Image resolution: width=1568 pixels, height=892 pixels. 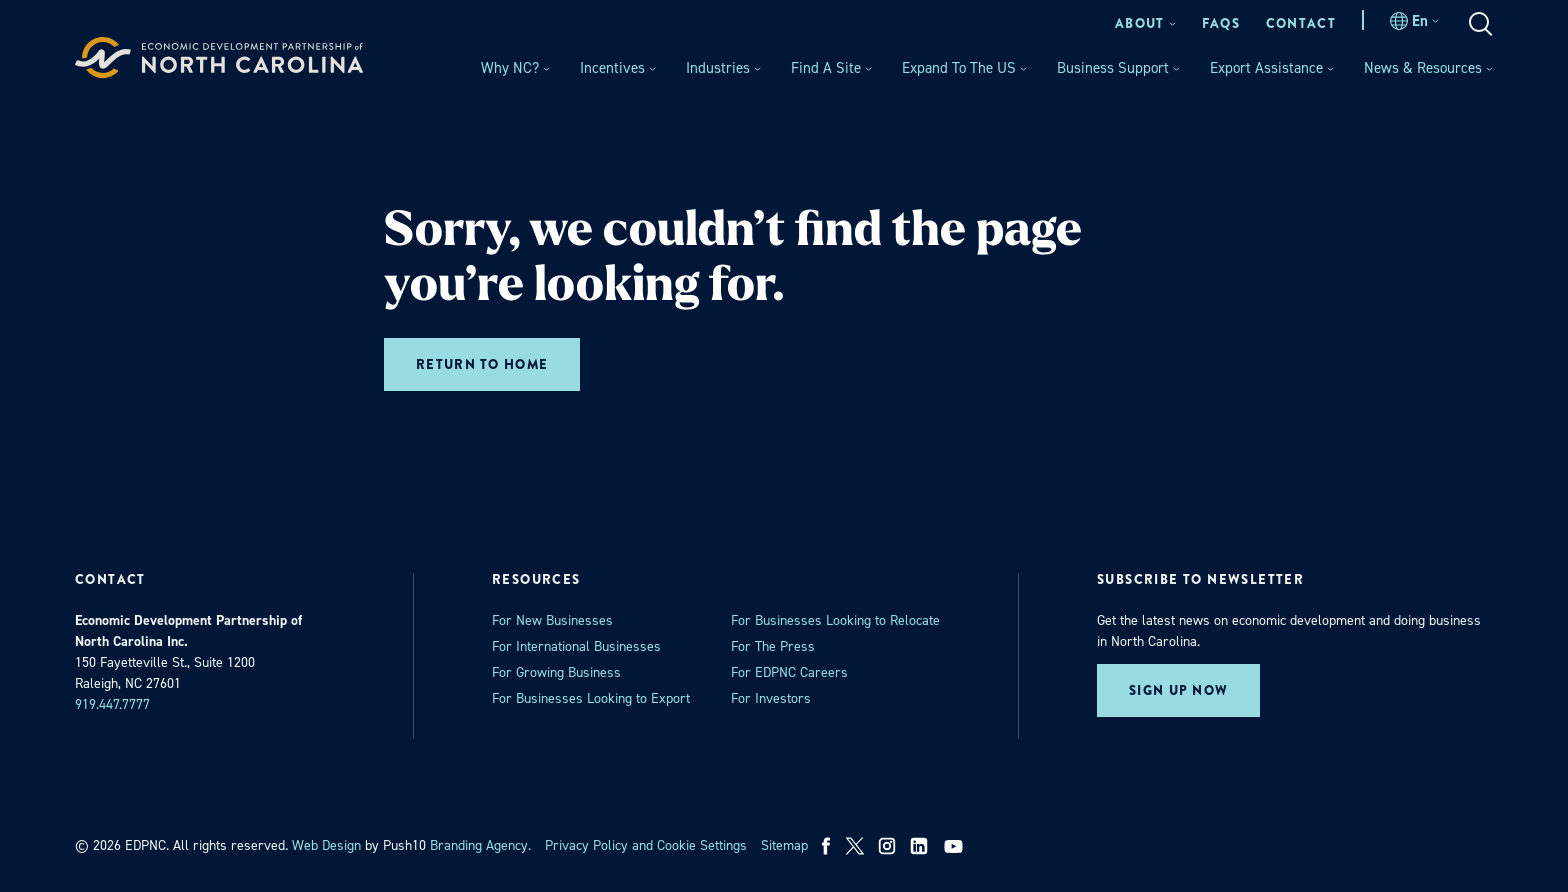 I want to click on For New Businesses, so click(x=552, y=620).